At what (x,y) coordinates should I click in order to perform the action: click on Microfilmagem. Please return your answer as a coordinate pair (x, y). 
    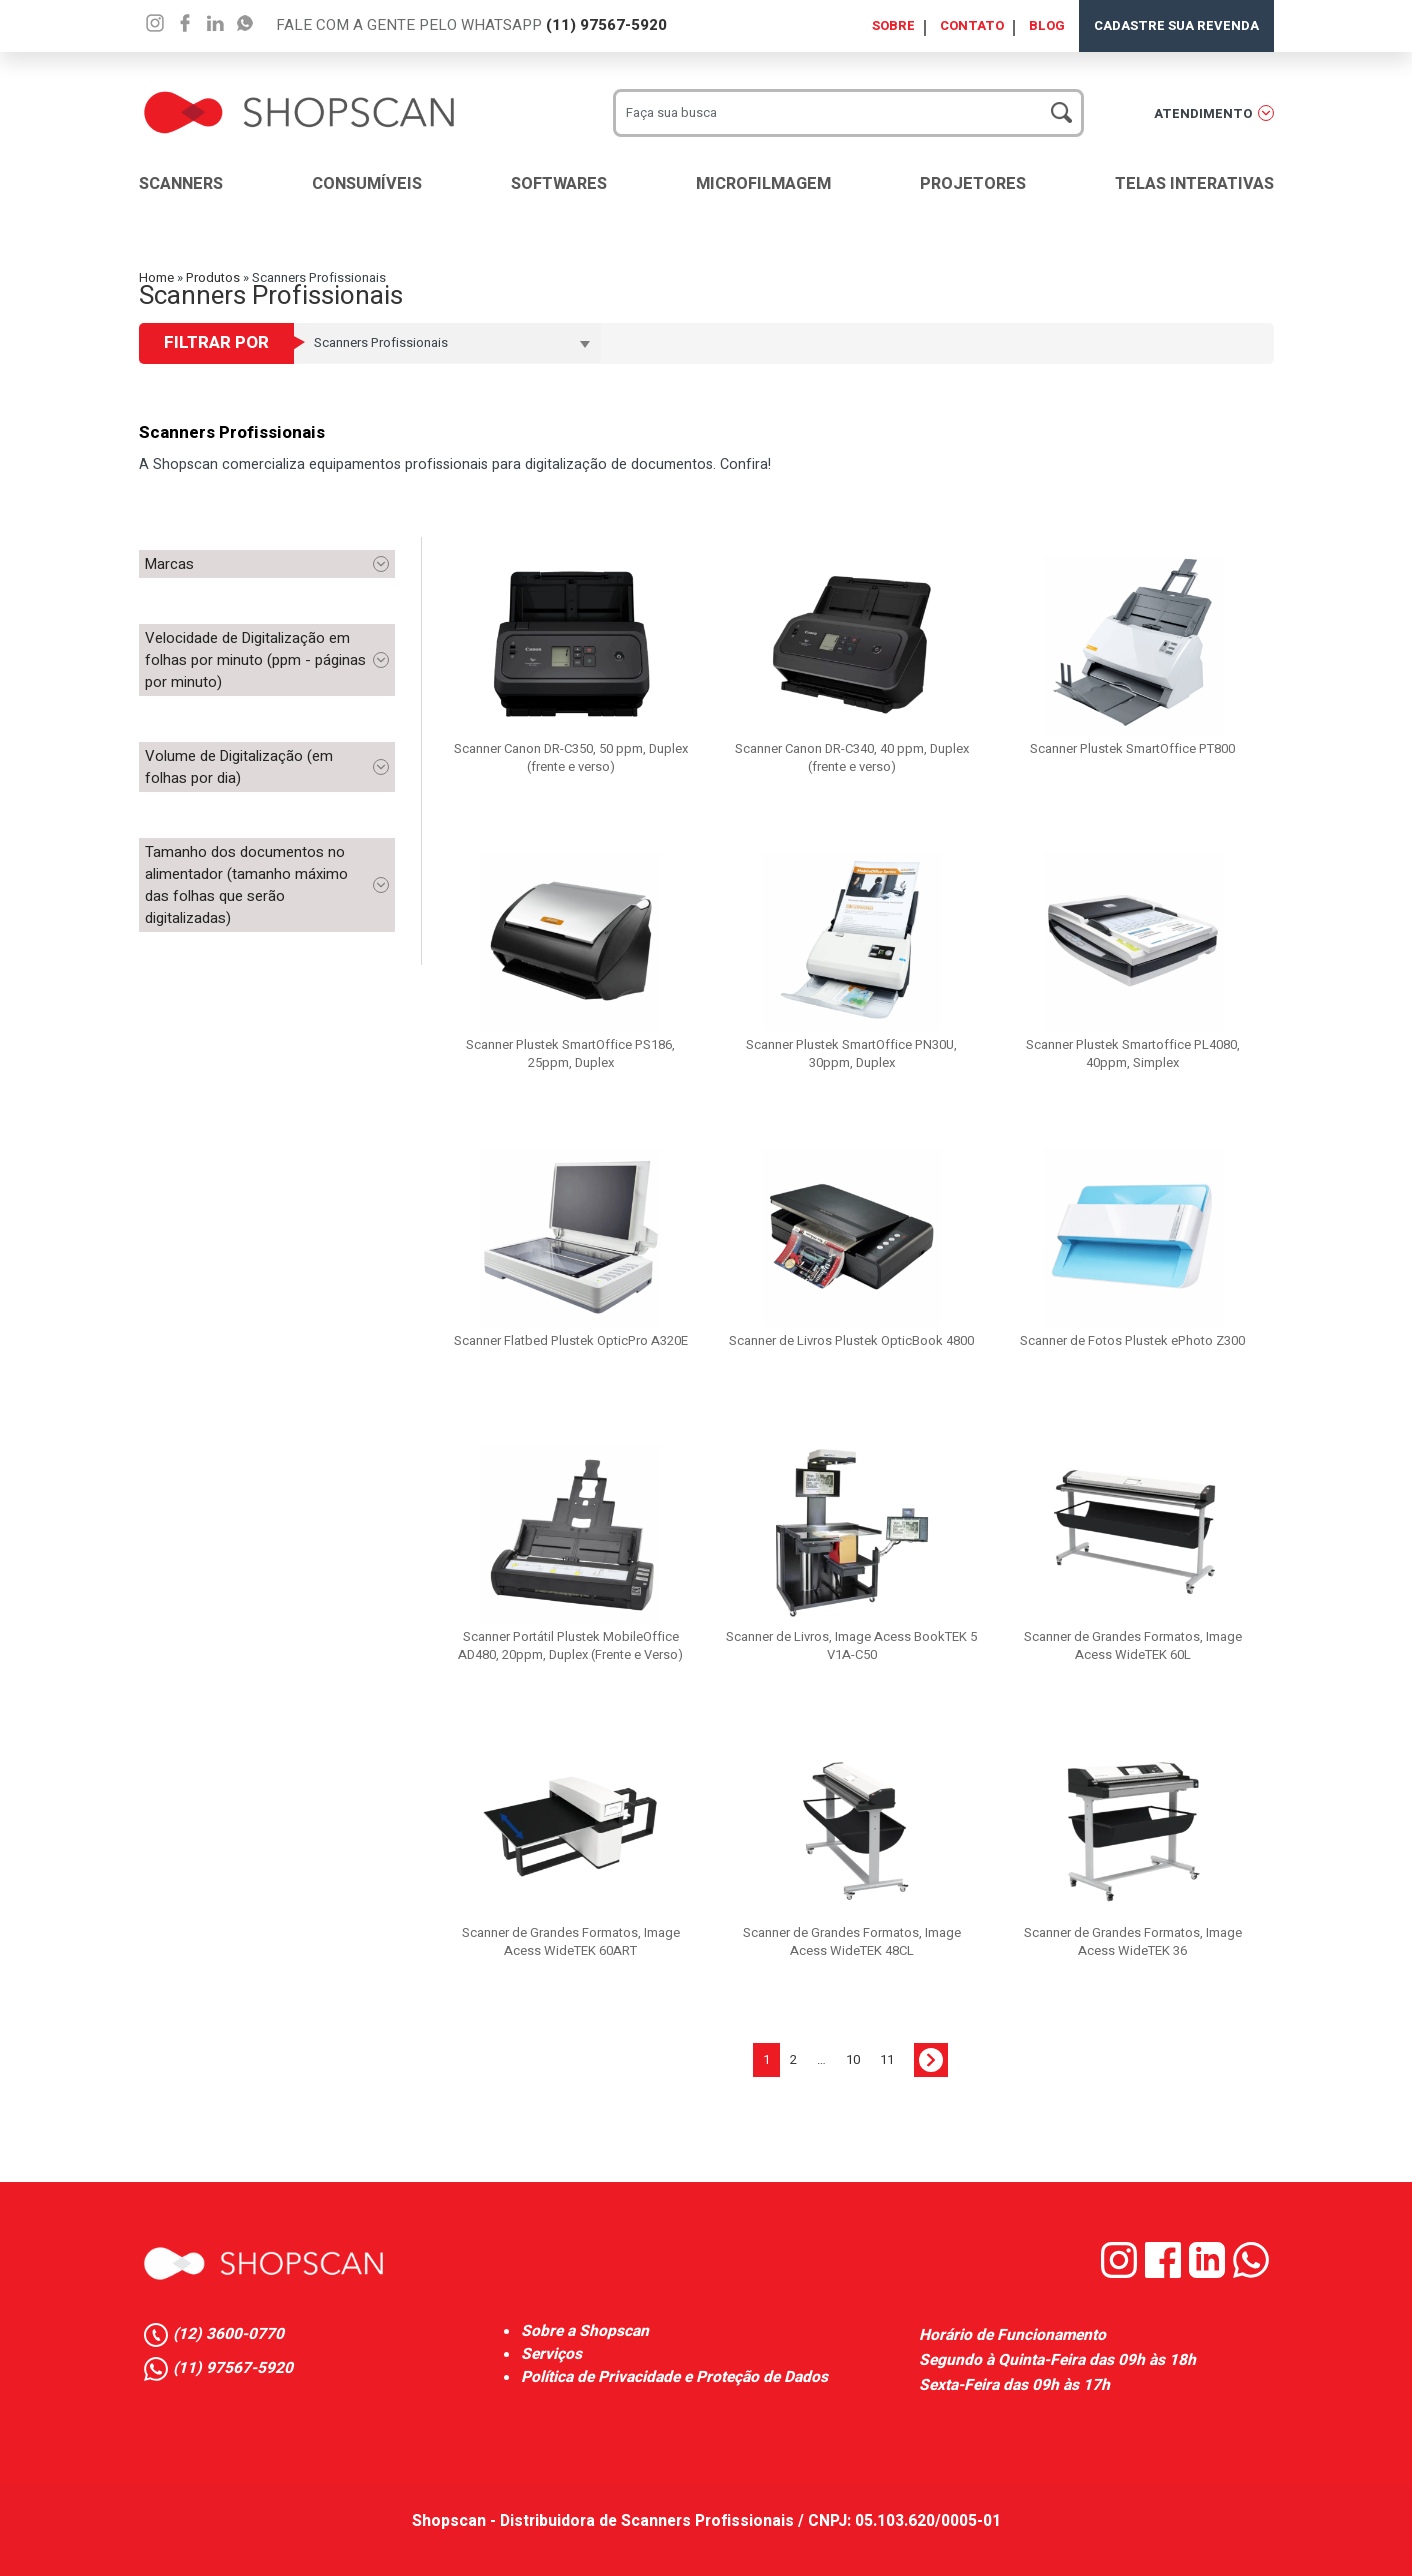
    Looking at the image, I should click on (763, 184).